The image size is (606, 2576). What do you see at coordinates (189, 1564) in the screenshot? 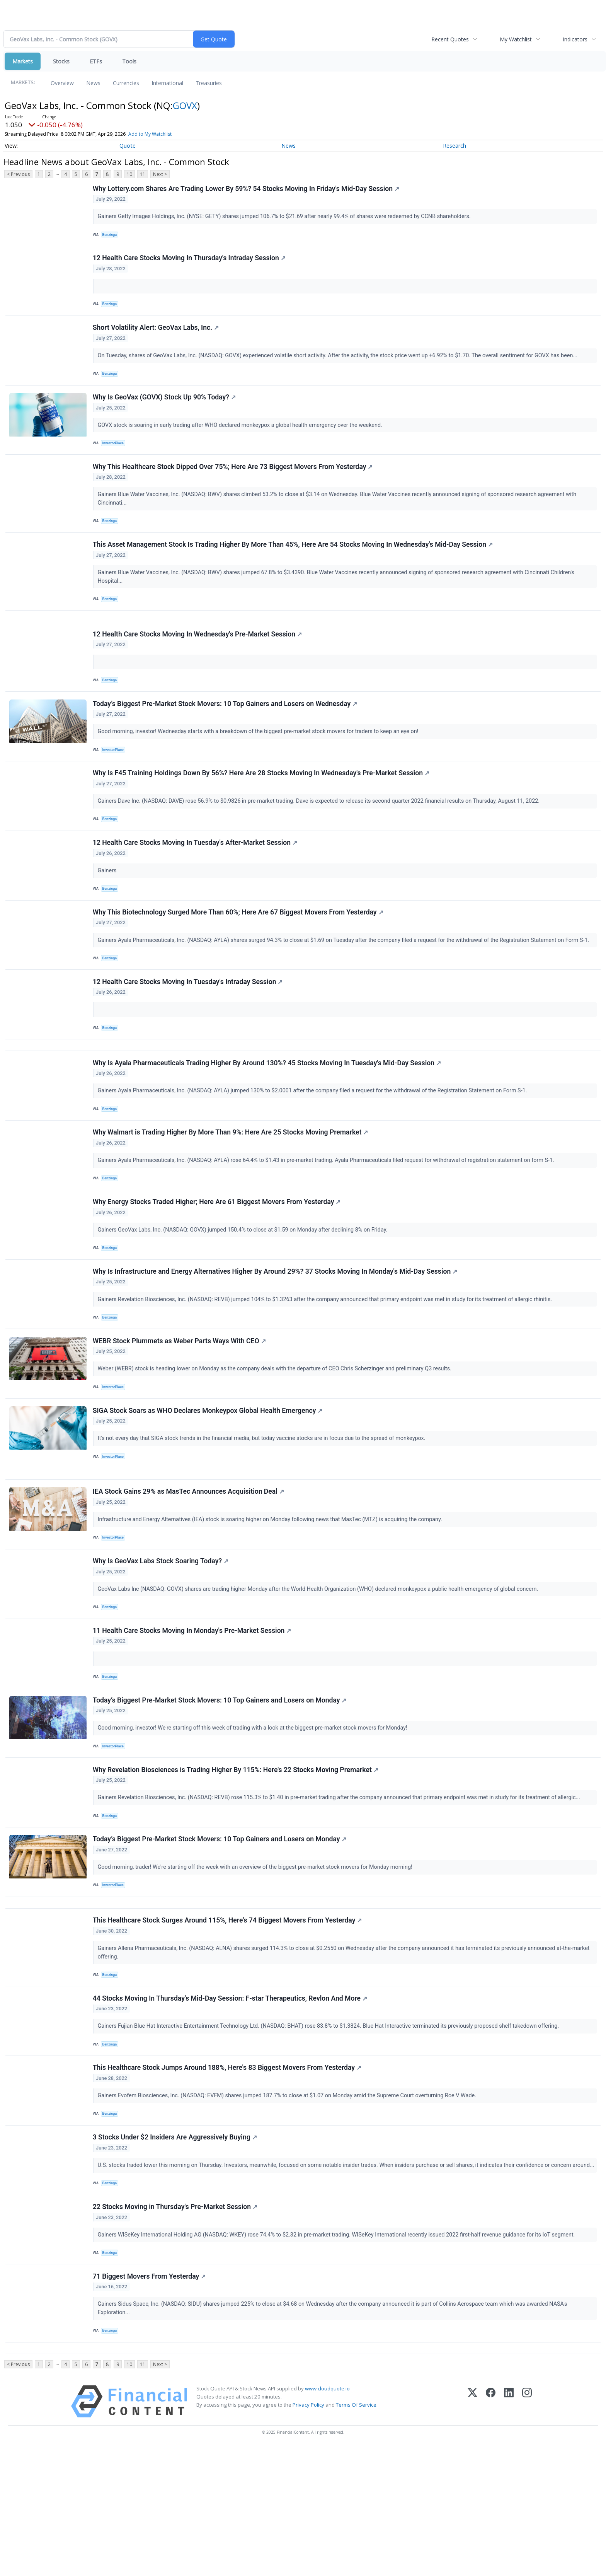
I see `IEA Stock Gains 29% as MasTec Announces Acquisition Deal` at bounding box center [189, 1564].